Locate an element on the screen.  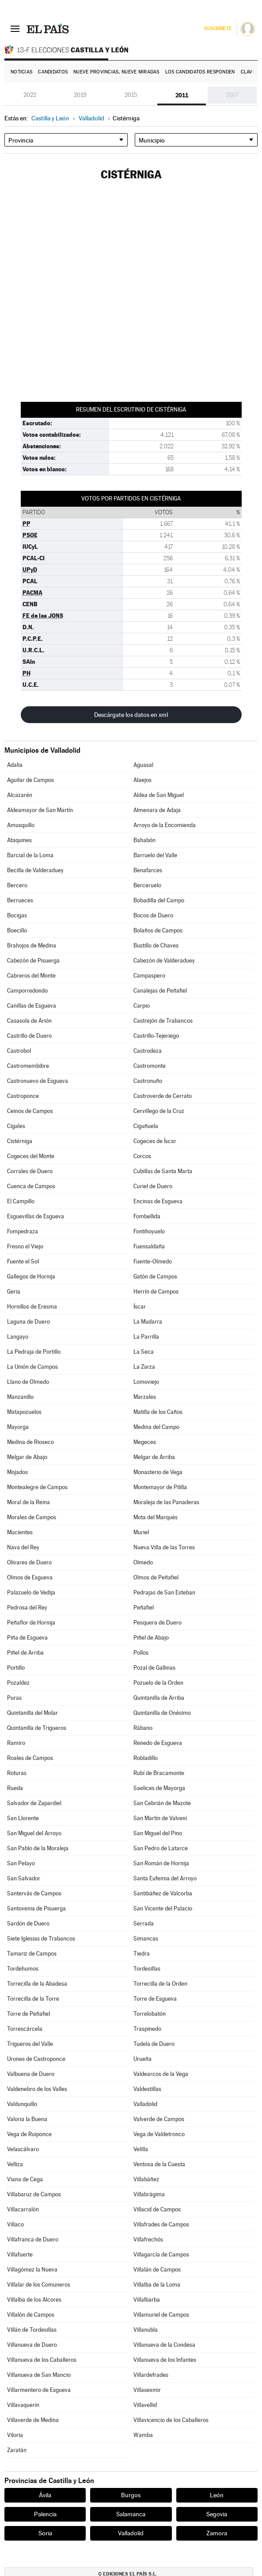
Barruelo del Valle is located at coordinates (155, 855).